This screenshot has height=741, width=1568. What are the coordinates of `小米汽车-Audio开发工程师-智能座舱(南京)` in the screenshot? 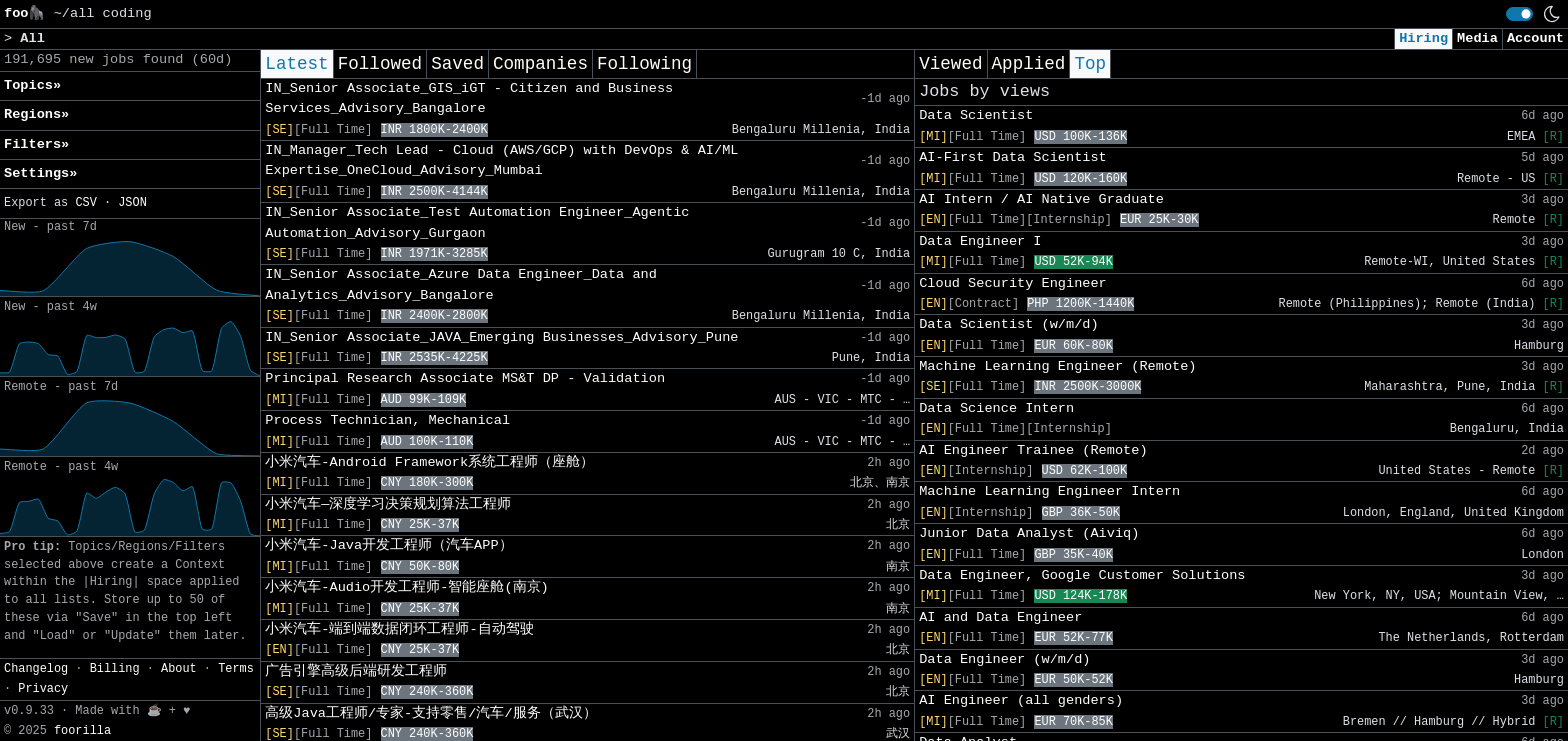 It's located at (406, 587).